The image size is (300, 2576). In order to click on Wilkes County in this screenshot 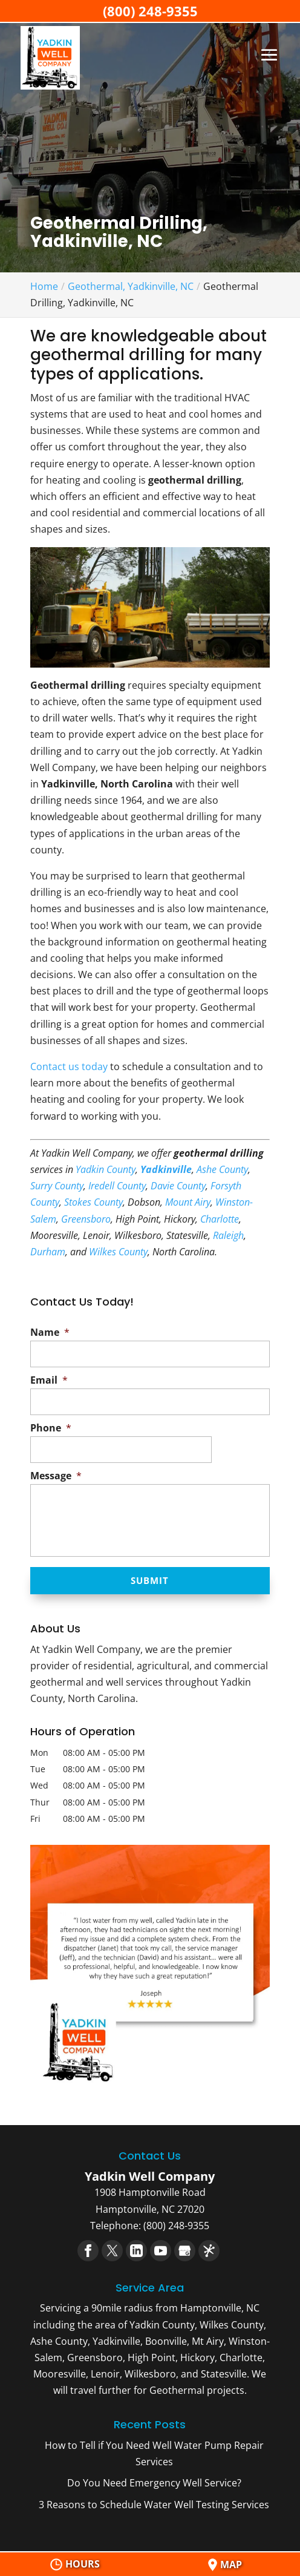, I will do `click(118, 1251)`.